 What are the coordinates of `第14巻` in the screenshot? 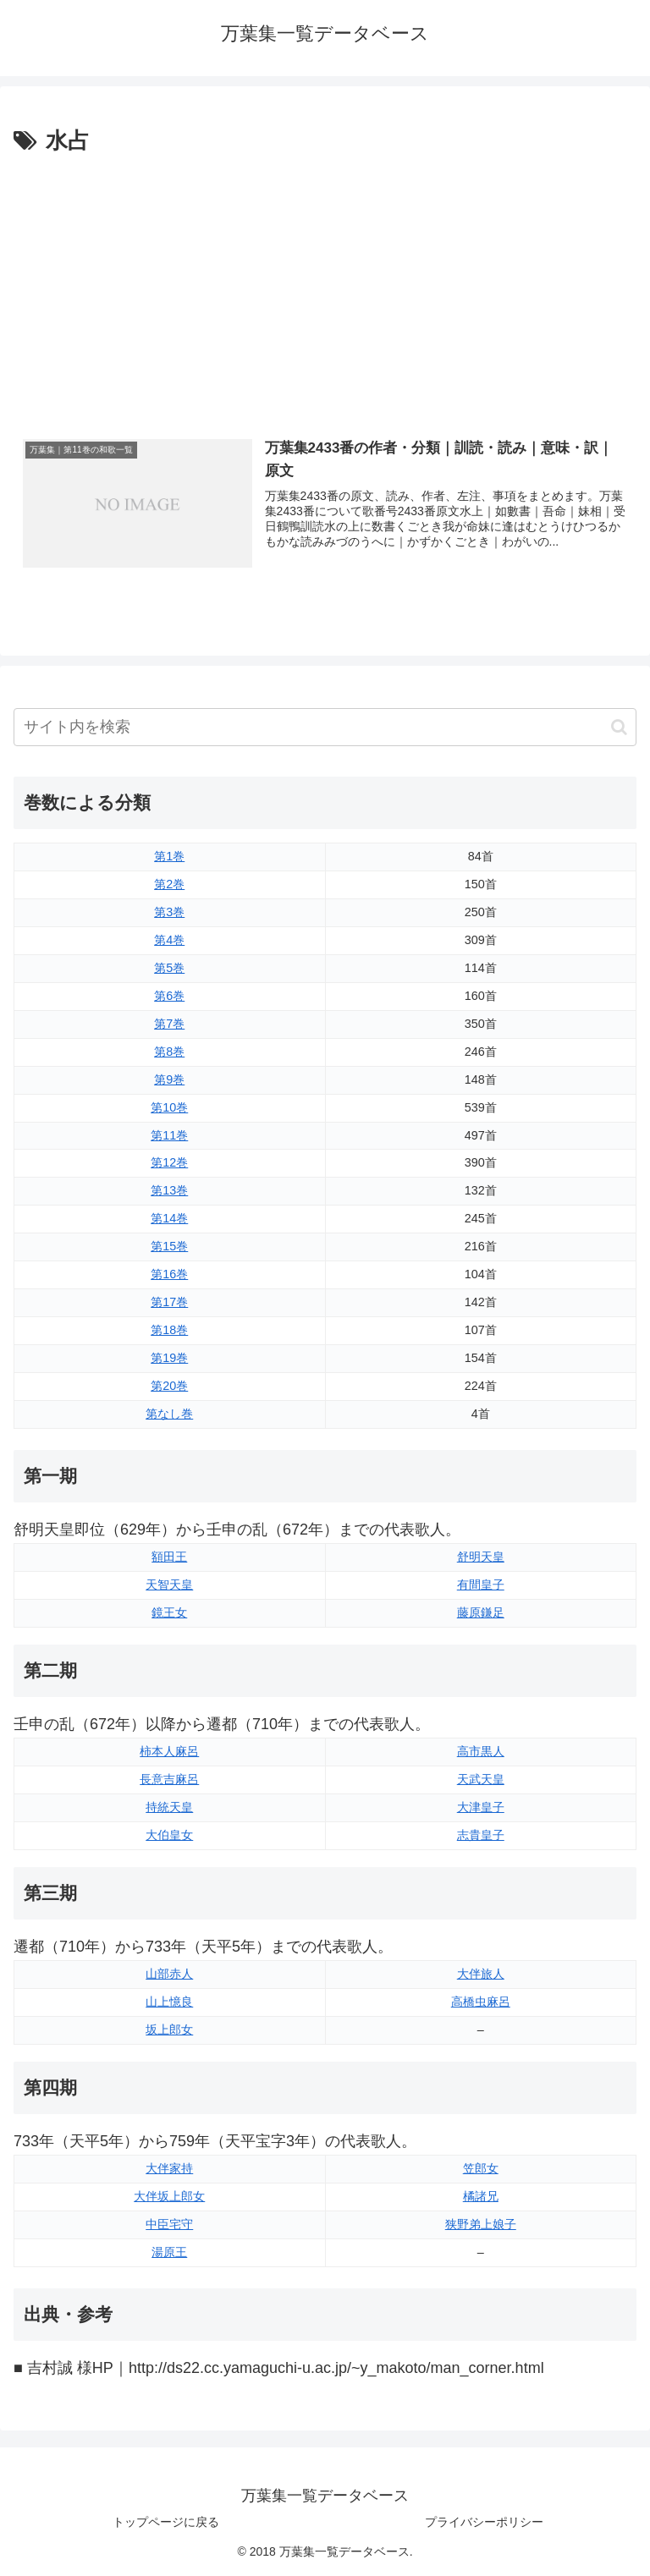 It's located at (169, 1218).